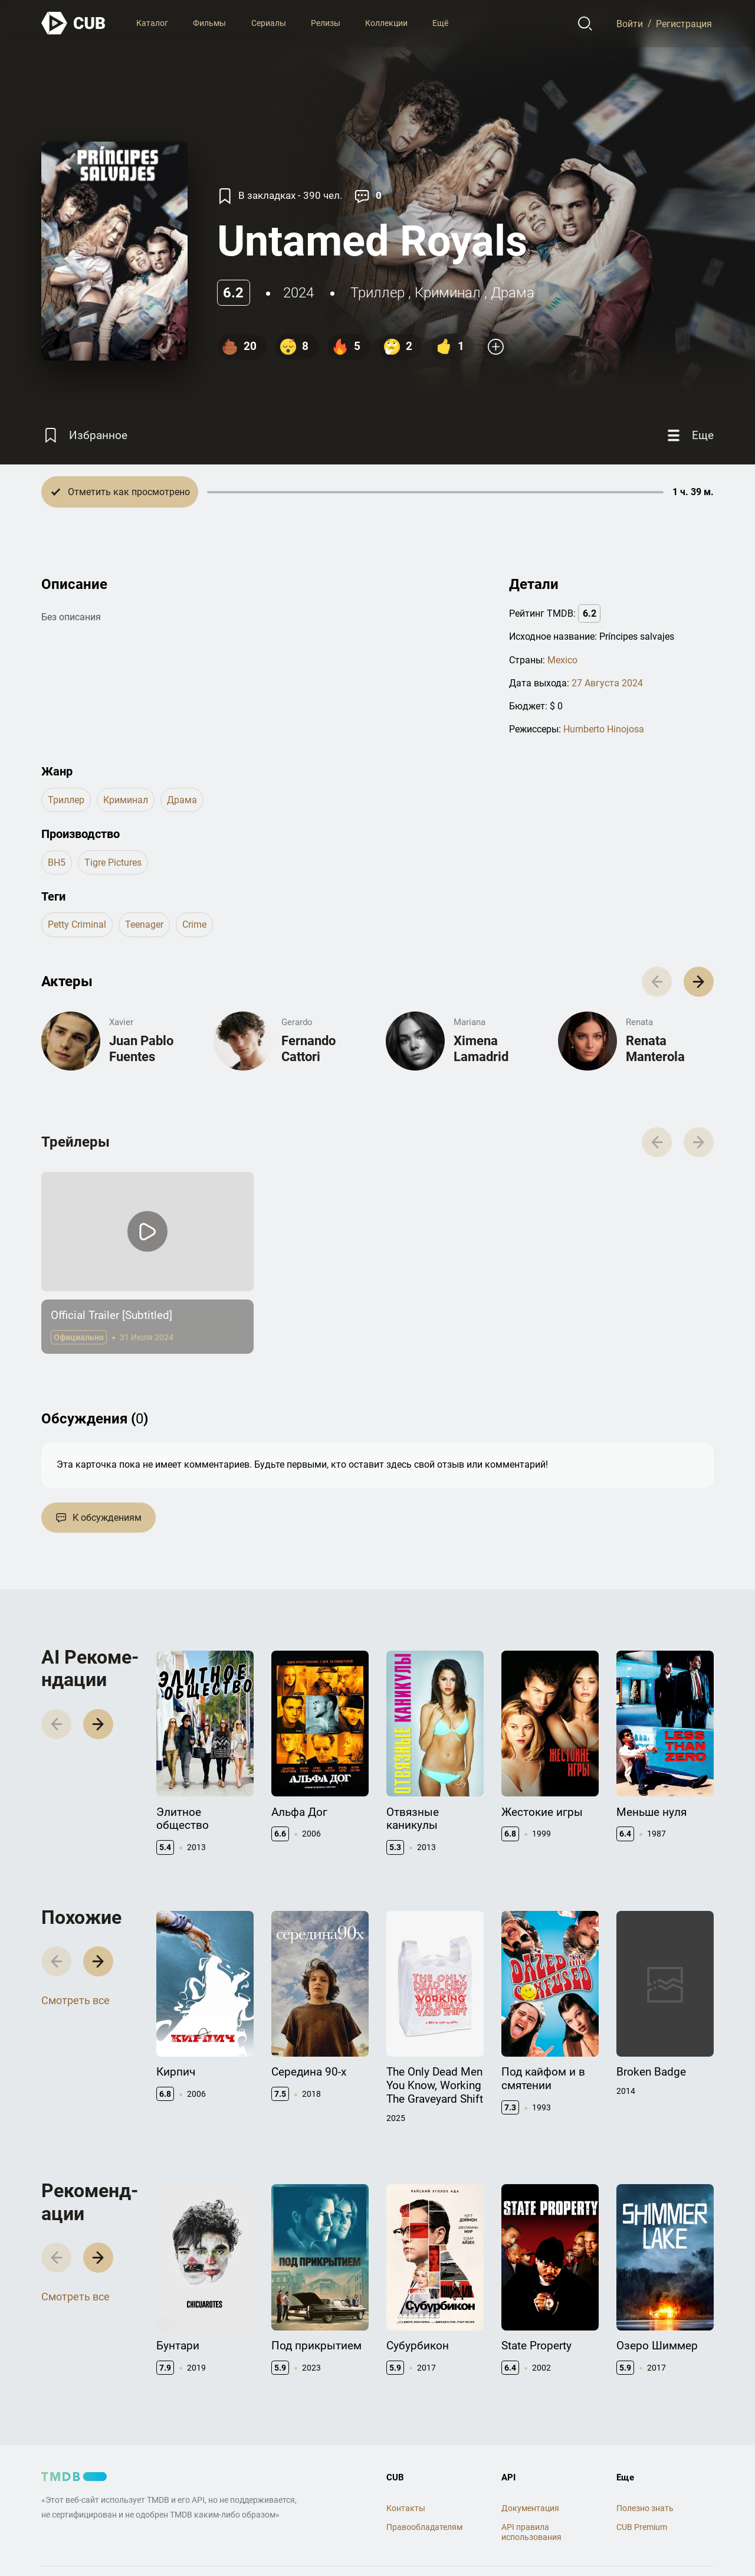 Image resolution: width=755 pixels, height=2576 pixels. What do you see at coordinates (141, 1048) in the screenshot?
I see `Juan Pablo Fuentes` at bounding box center [141, 1048].